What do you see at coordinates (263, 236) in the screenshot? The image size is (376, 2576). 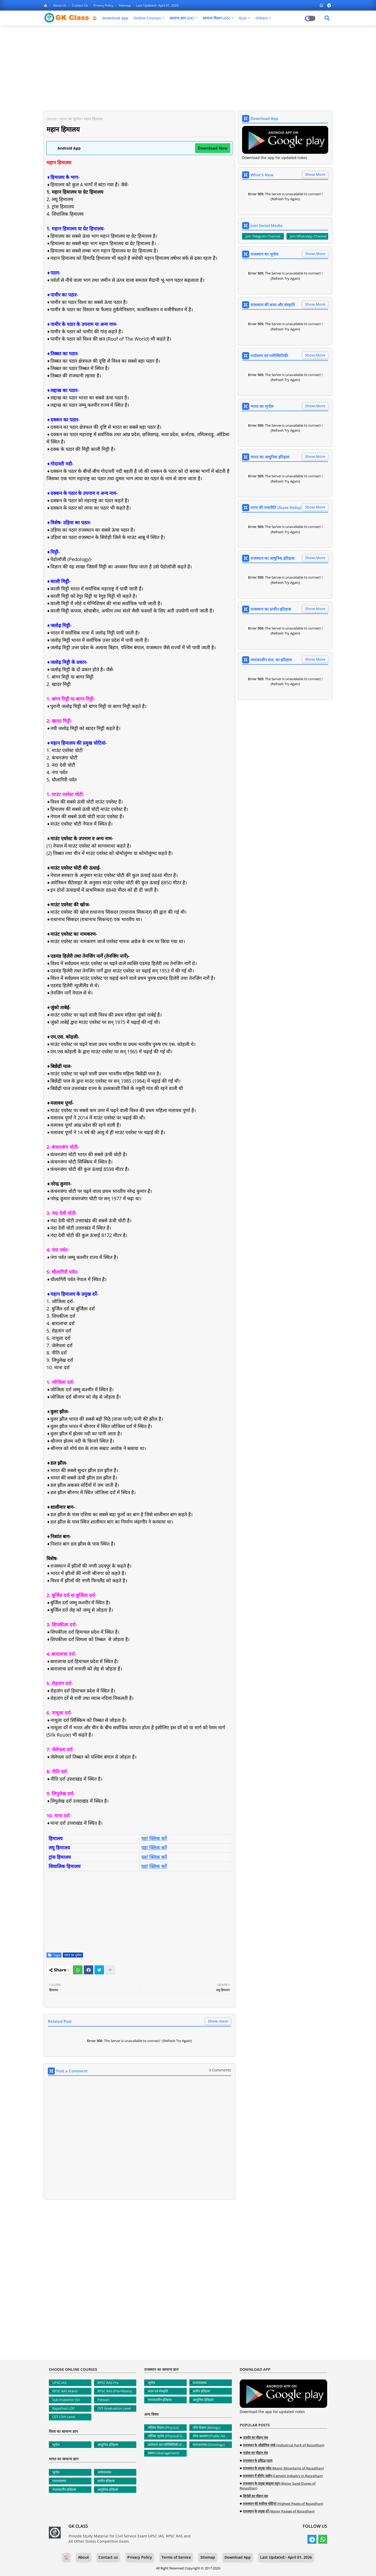 I see `Join Telegram Channel` at bounding box center [263, 236].